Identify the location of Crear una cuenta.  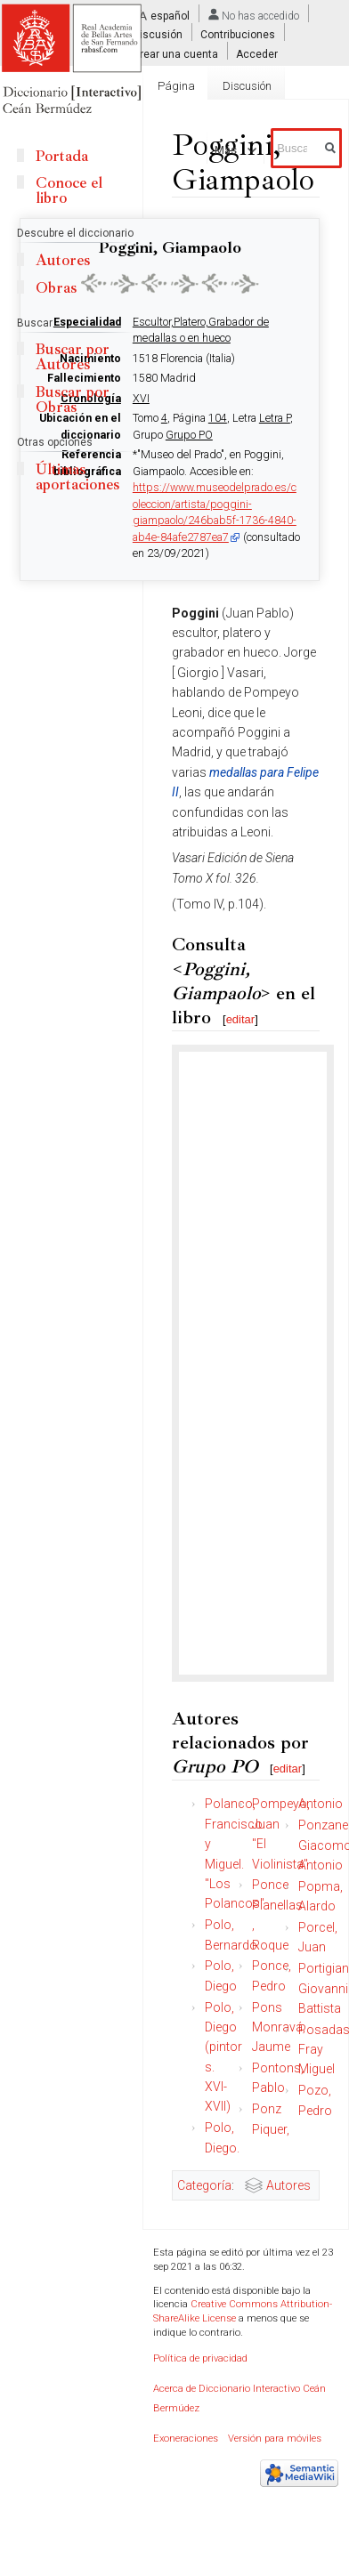
(175, 53).